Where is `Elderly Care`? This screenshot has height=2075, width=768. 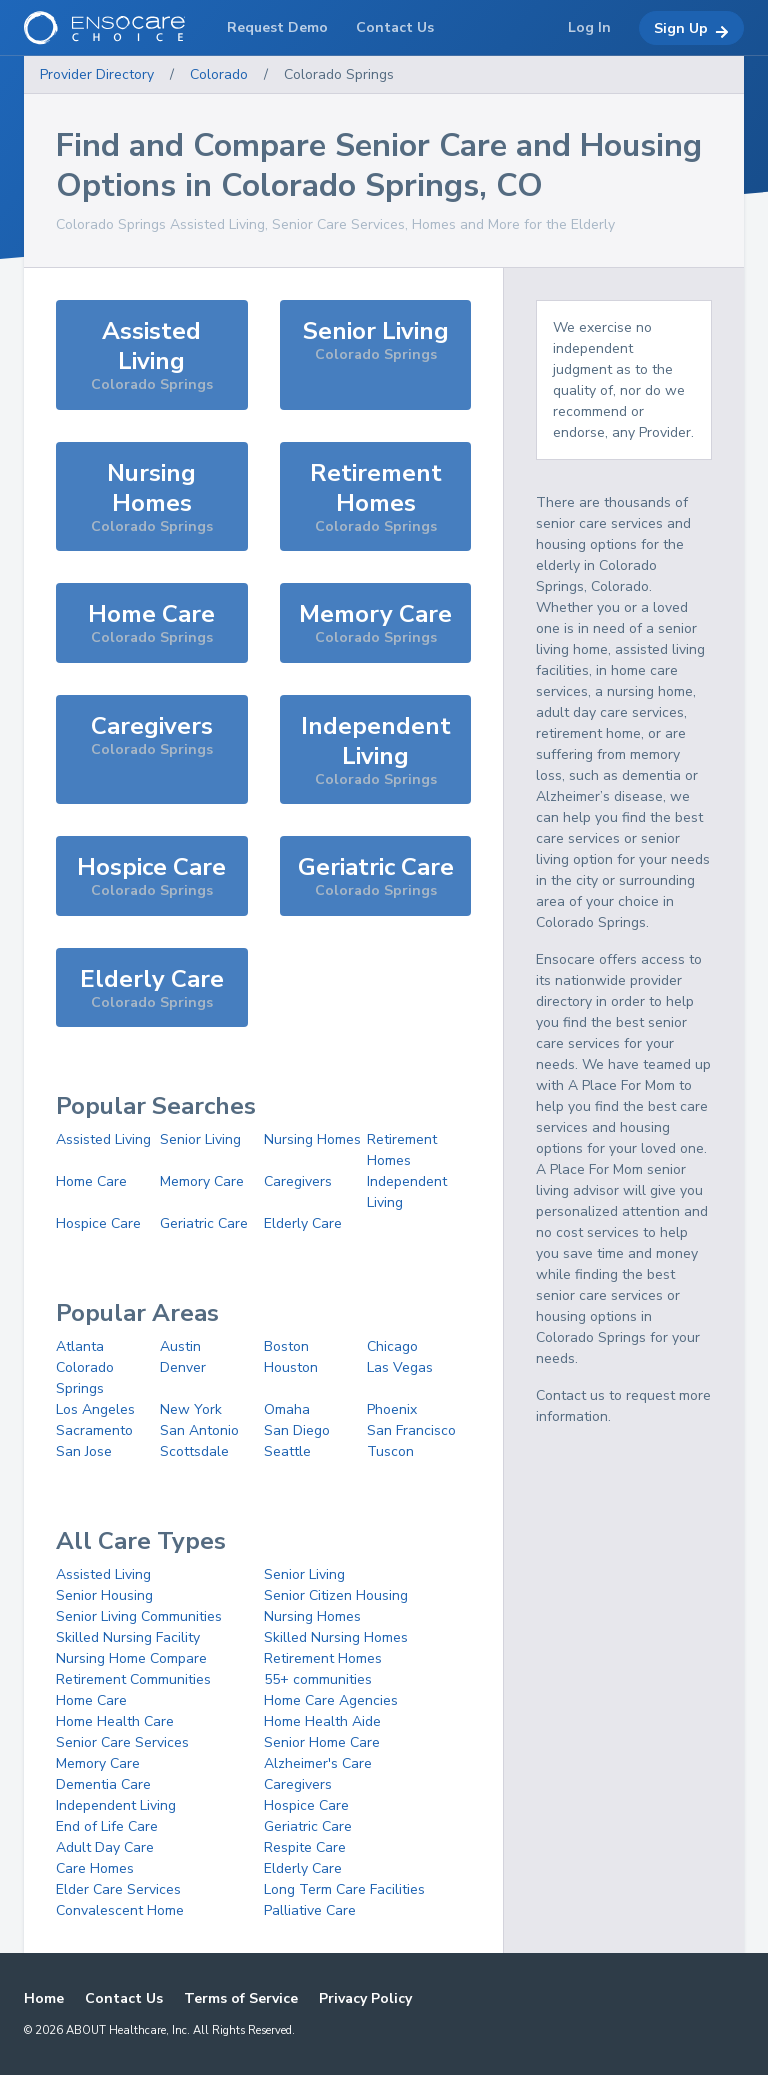 Elderly Care is located at coordinates (303, 1223).